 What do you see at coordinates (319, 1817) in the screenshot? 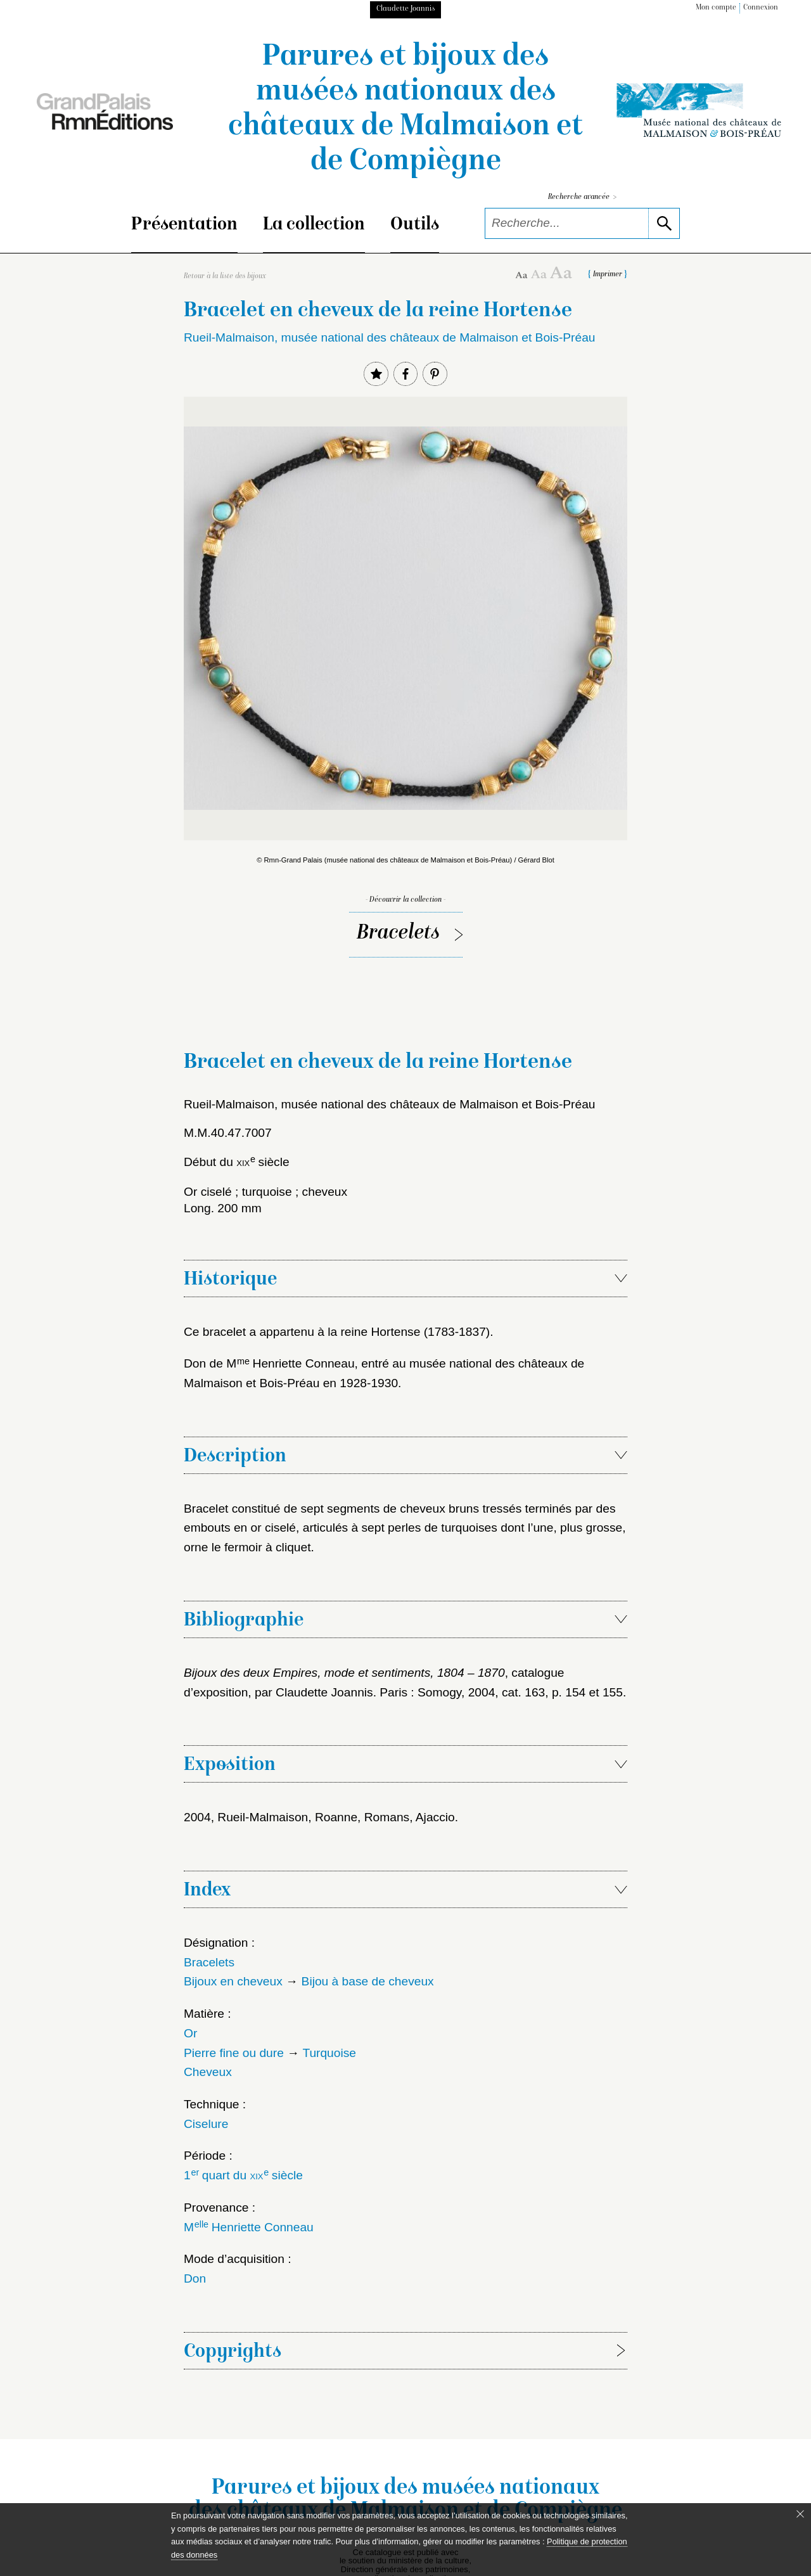
I see `2004, Rueil-Malmaison, Roanne, Romans, Ajaccio` at bounding box center [319, 1817].